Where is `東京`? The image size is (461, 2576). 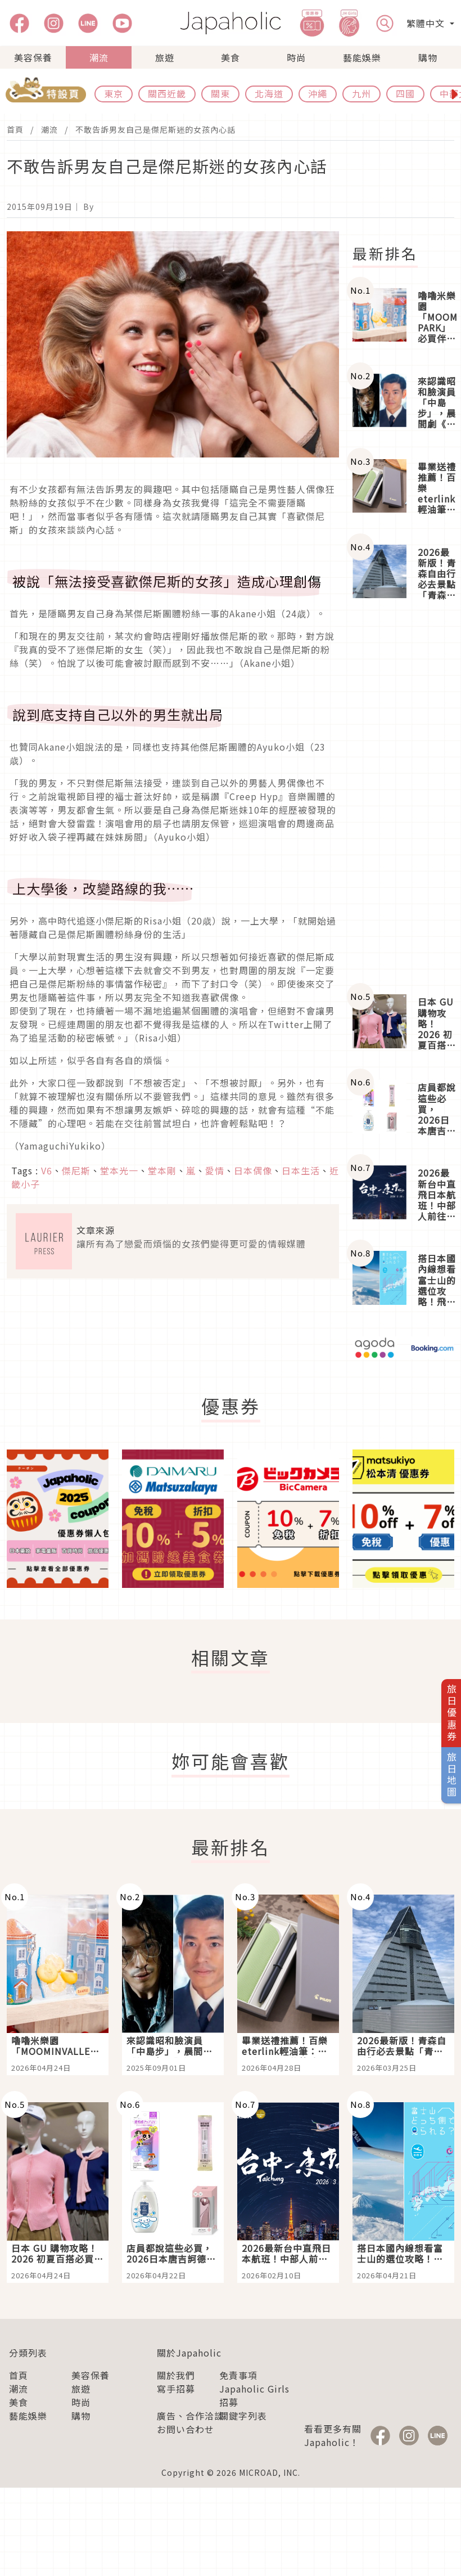
東京 is located at coordinates (113, 93).